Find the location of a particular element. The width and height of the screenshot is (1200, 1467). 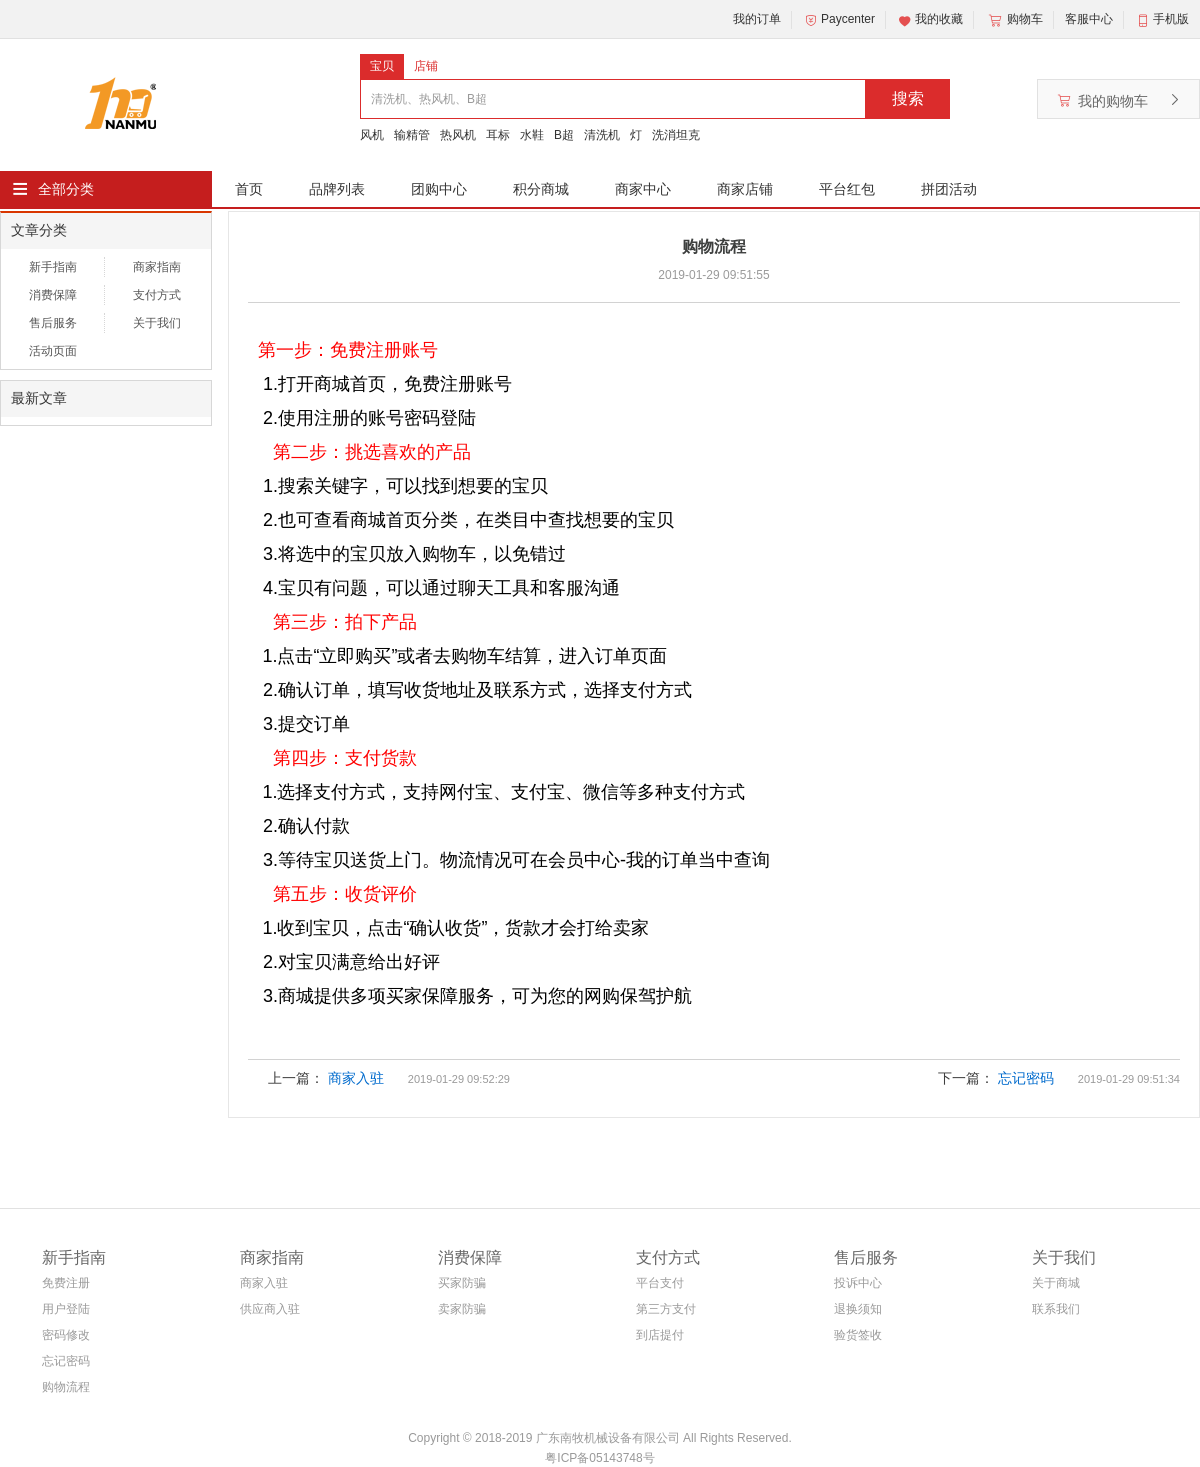

商家入驻 is located at coordinates (356, 1078).